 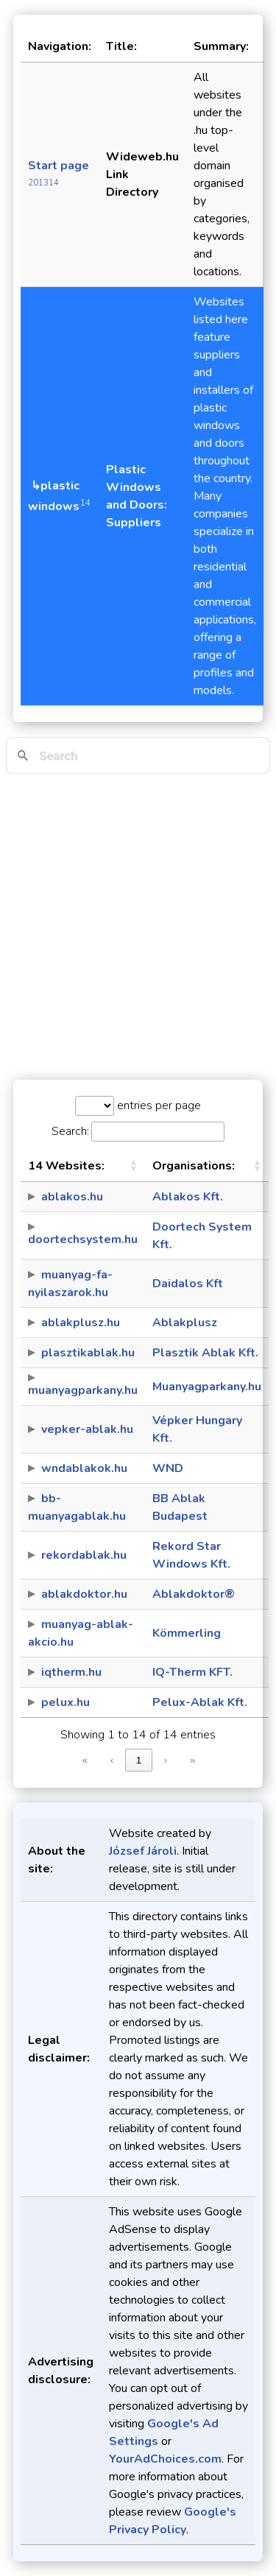 I want to click on muanyagparkany.hu, so click(x=83, y=1390).